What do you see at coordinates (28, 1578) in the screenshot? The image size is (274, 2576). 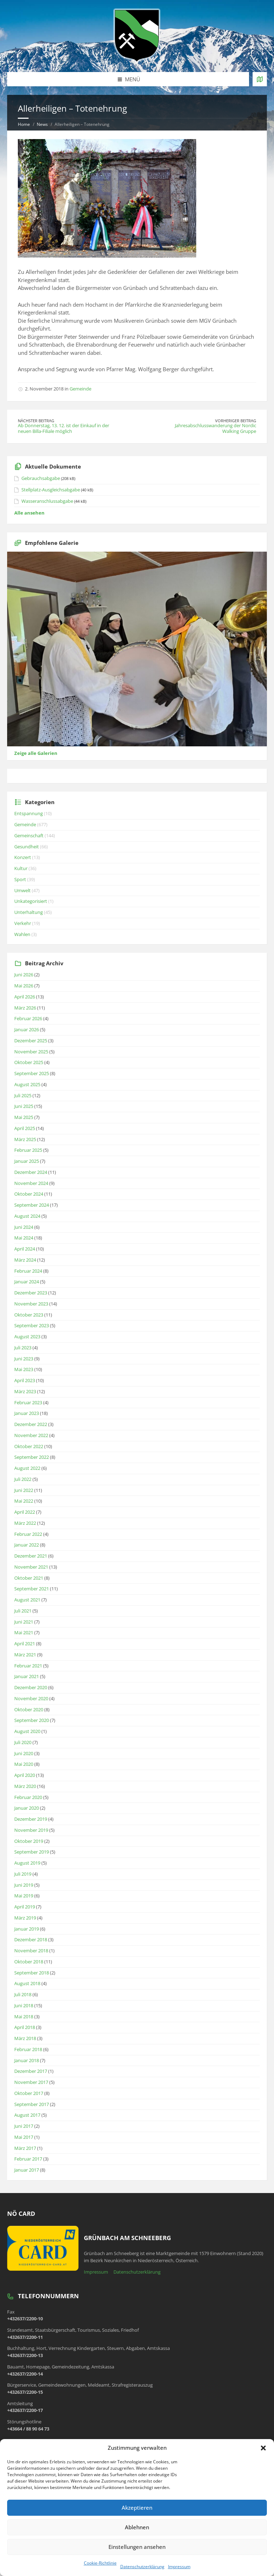 I see `Oktober 2021` at bounding box center [28, 1578].